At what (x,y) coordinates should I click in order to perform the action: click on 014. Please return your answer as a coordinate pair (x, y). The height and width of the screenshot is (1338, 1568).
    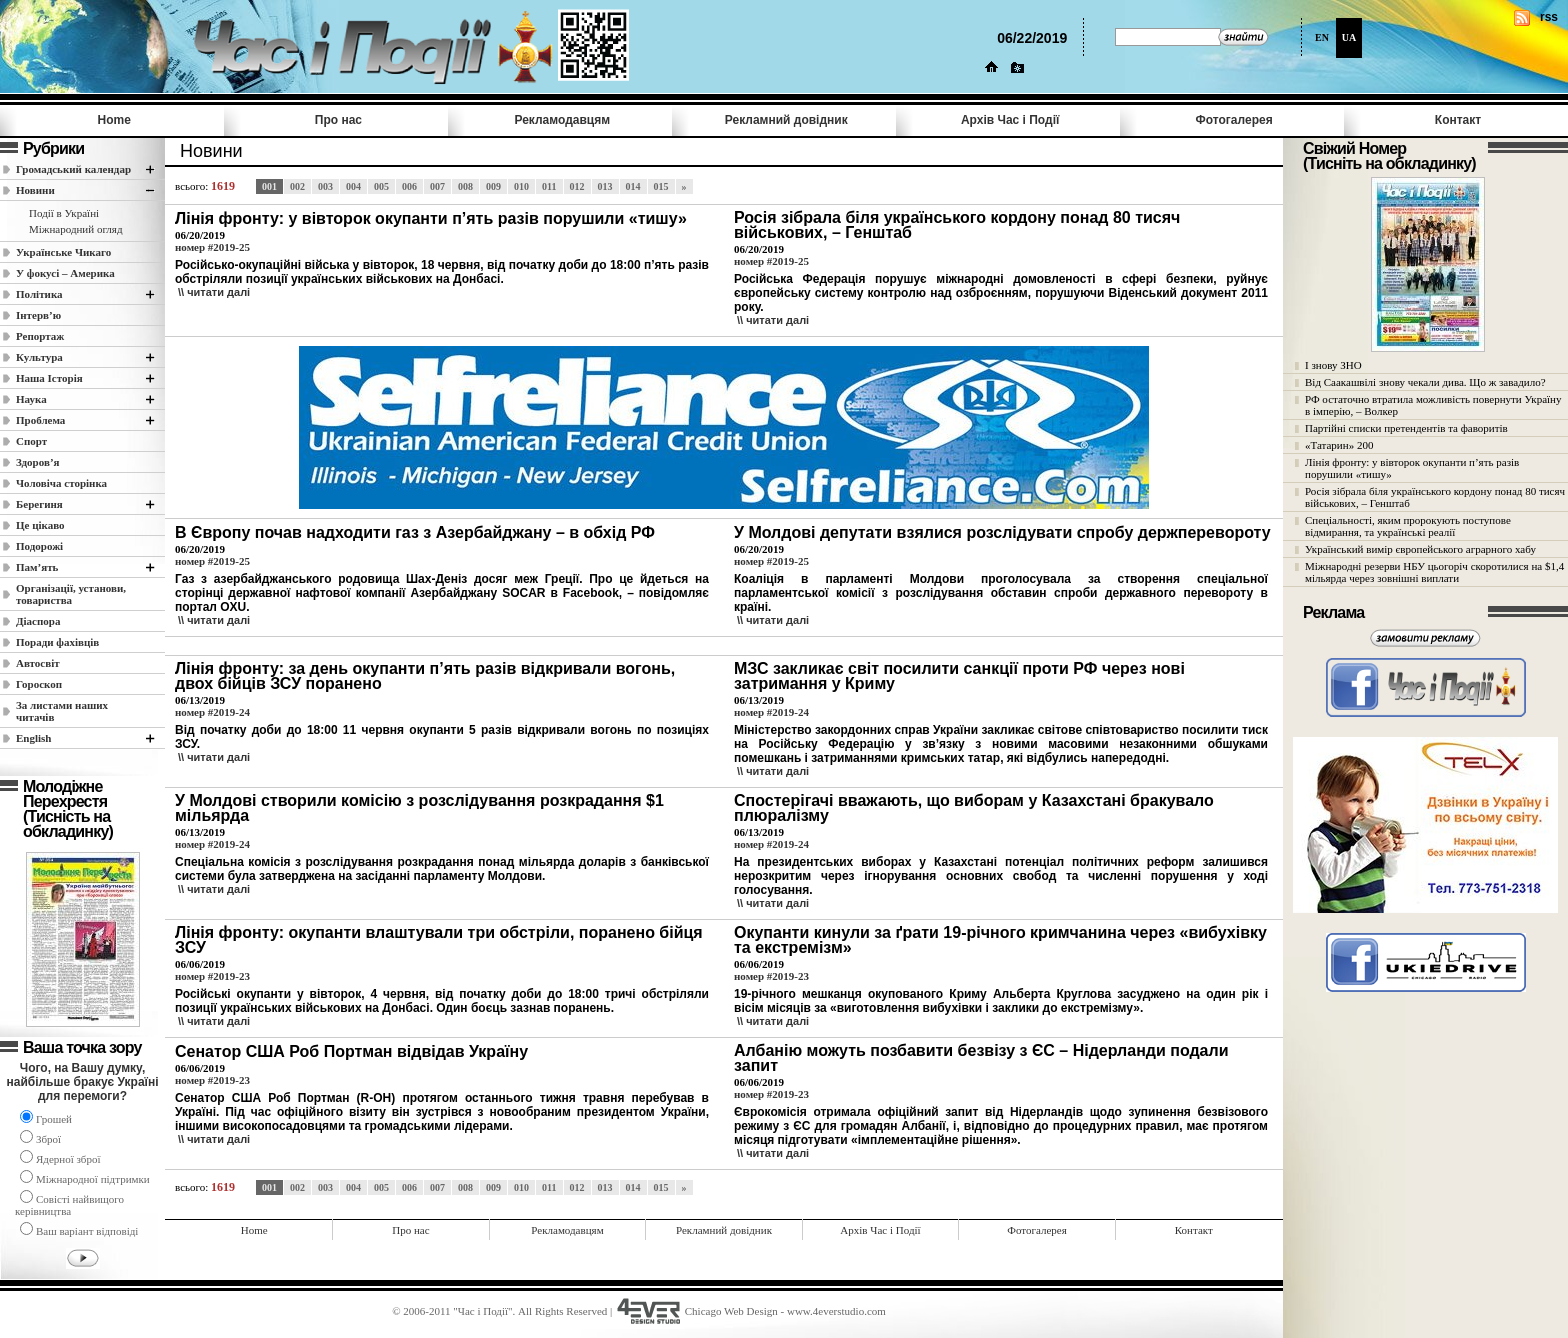
    Looking at the image, I should click on (633, 186).